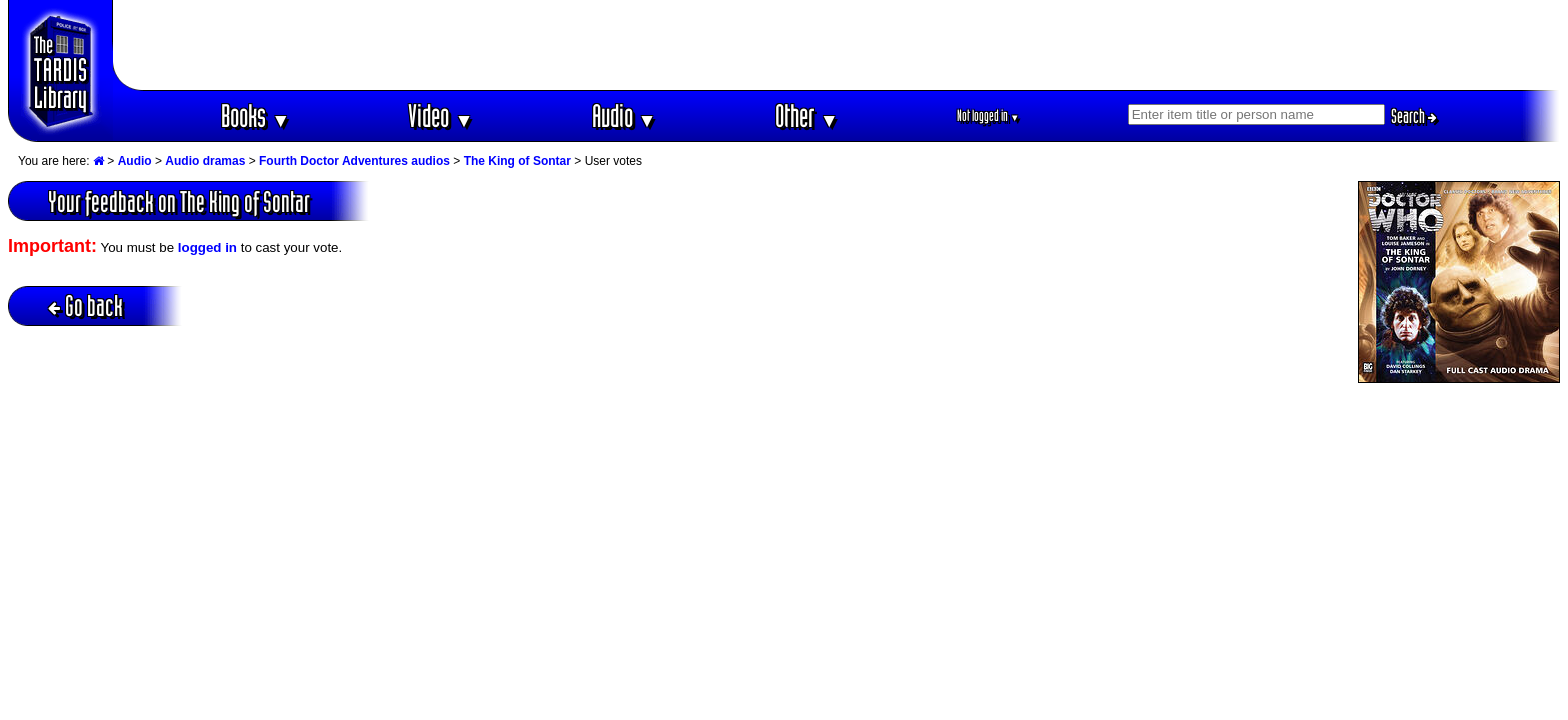 This screenshot has width=1568, height=720. Describe the element at coordinates (205, 161) in the screenshot. I see `Audio dramas` at that location.